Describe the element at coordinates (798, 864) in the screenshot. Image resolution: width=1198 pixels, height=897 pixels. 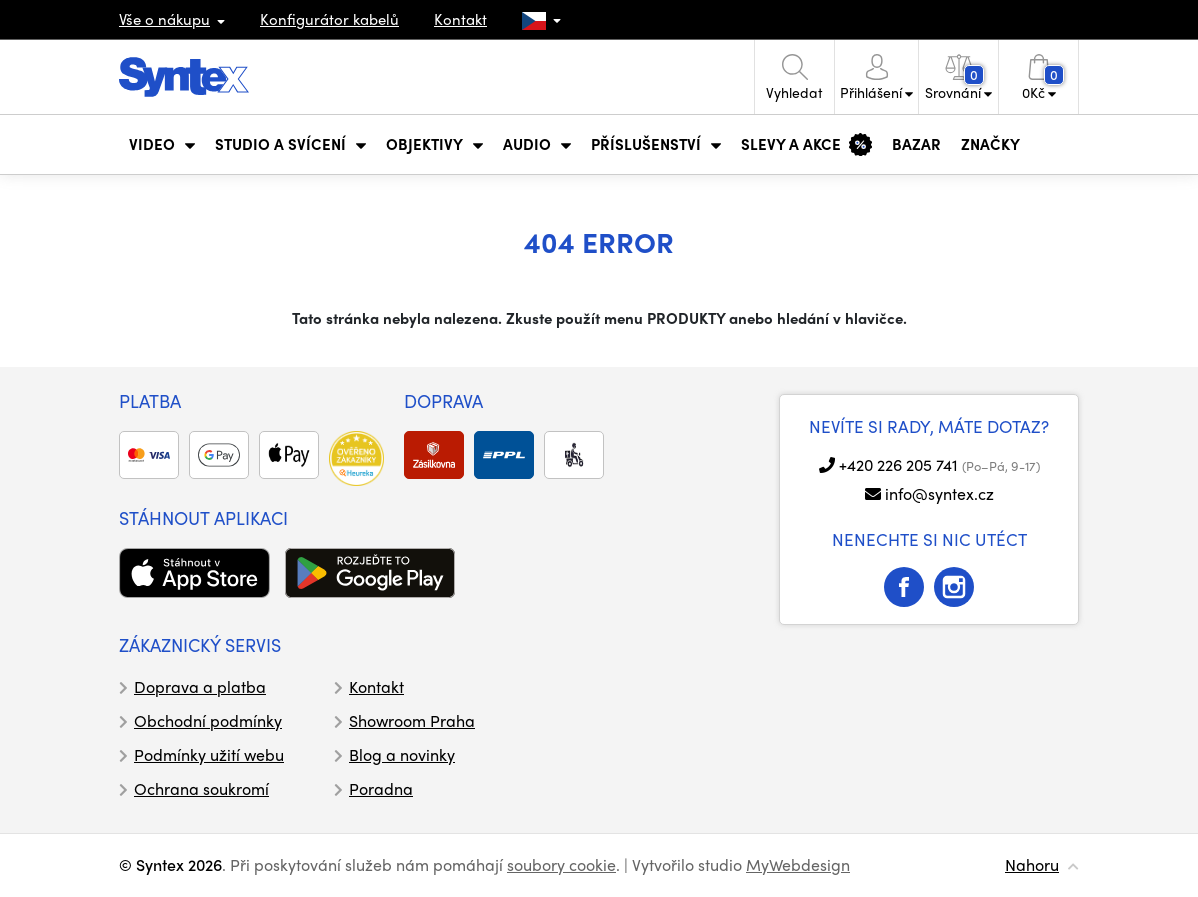
I see `MyWebdesign` at that location.